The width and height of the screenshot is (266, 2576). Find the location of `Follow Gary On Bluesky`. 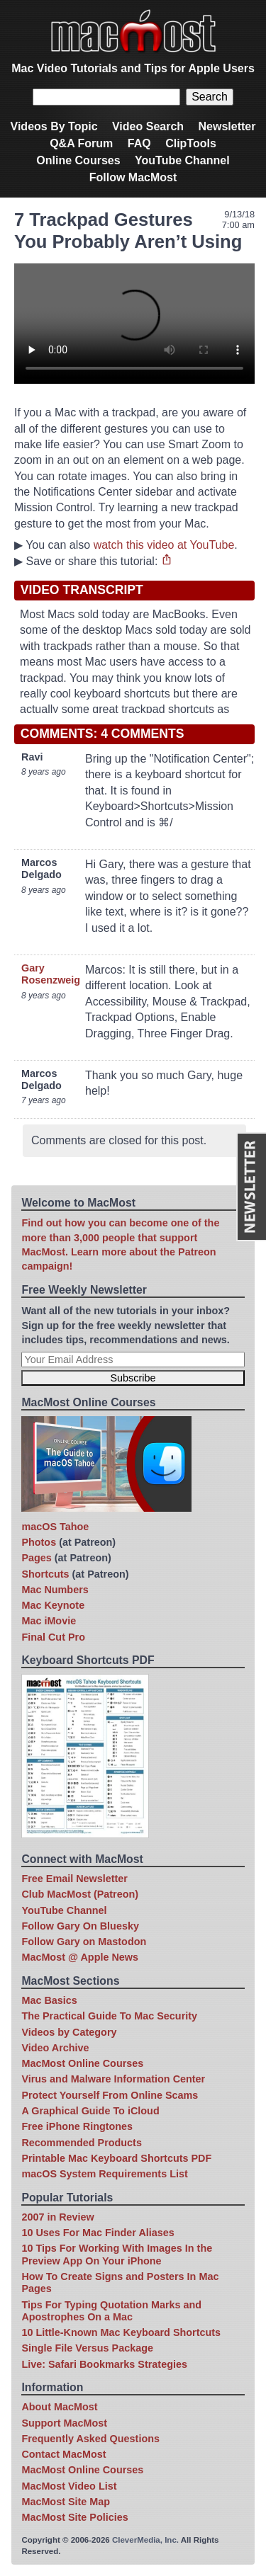

Follow Gary On Bluesky is located at coordinates (80, 1926).